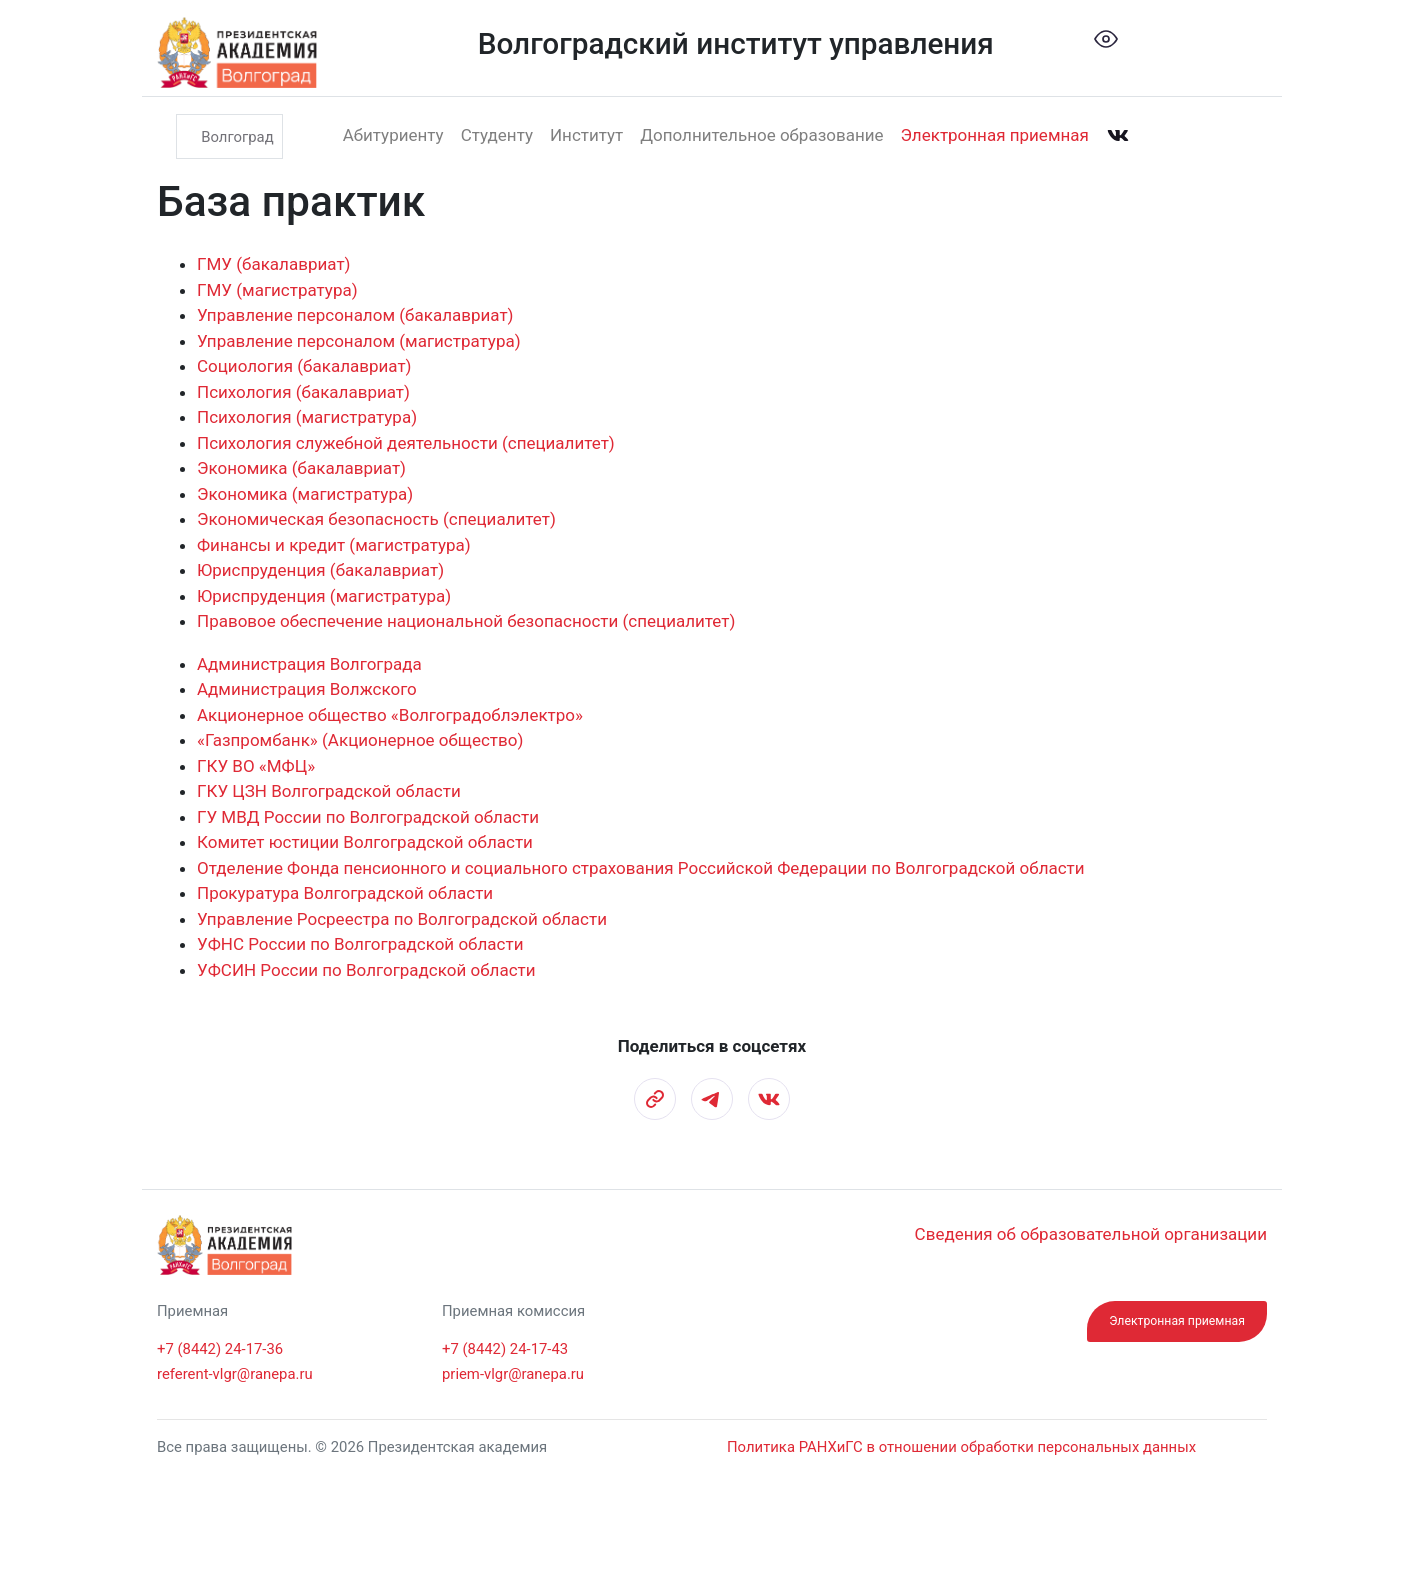 The image size is (1424, 1577). What do you see at coordinates (256, 766) in the screenshot?
I see `ГКУ ВО «МФЦ»` at bounding box center [256, 766].